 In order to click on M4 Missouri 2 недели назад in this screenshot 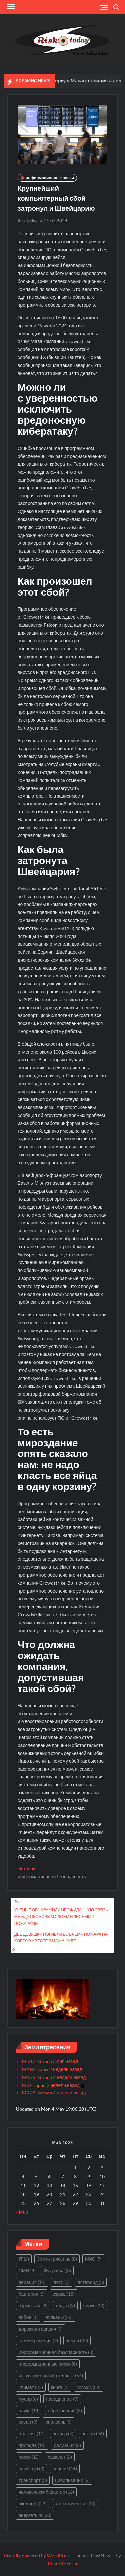, I will do `click(52, 2069)`.